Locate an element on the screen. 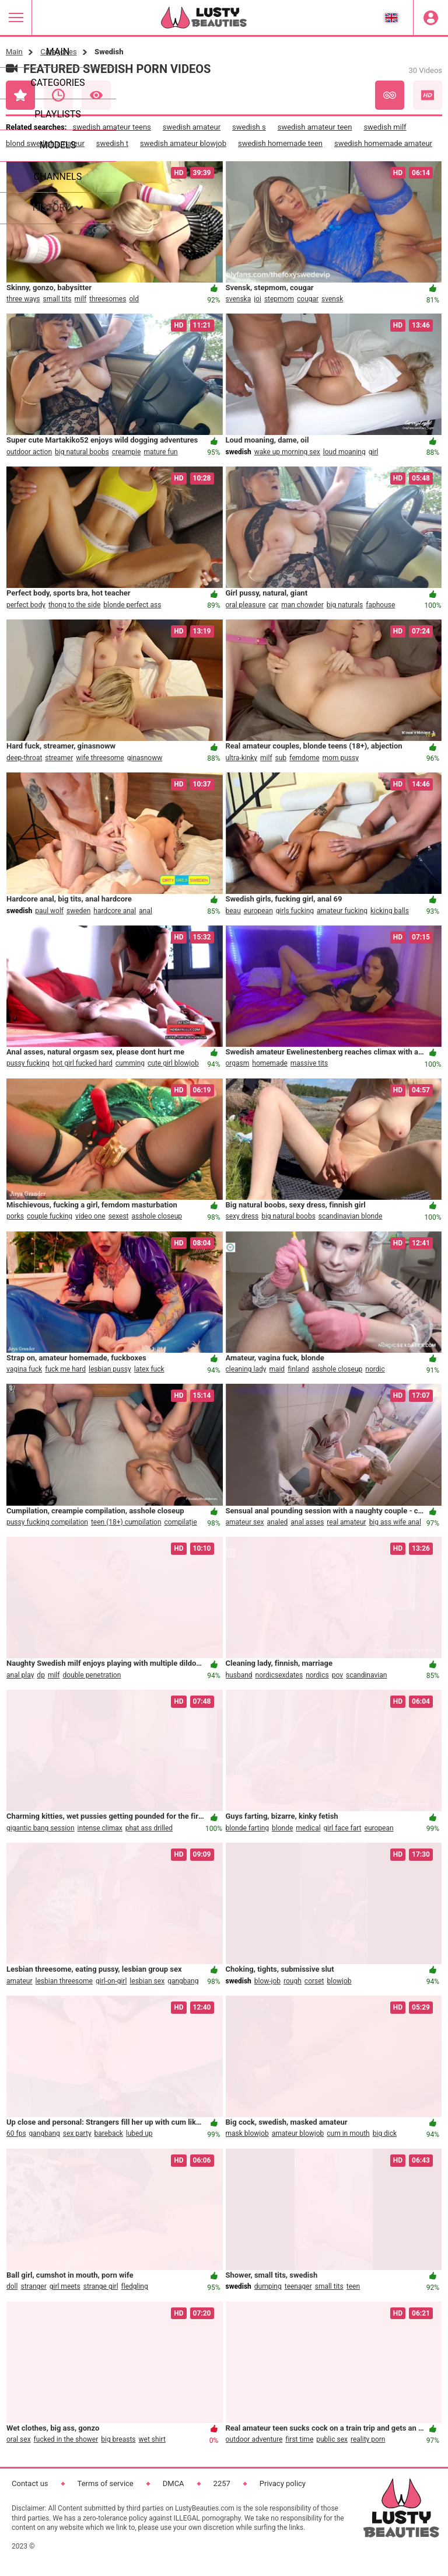 This screenshot has width=448, height=2576. mom pussy is located at coordinates (341, 757).